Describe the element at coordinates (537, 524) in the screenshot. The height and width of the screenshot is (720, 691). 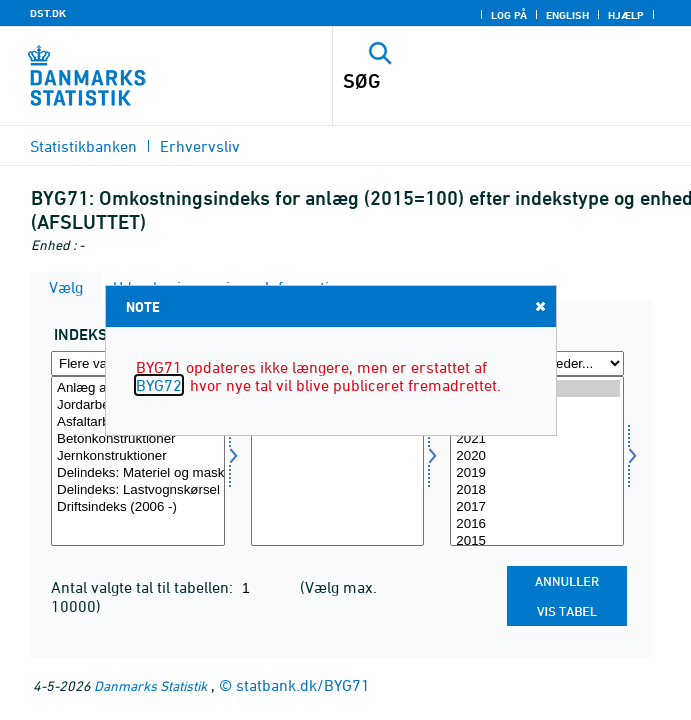
I see `2016` at that location.